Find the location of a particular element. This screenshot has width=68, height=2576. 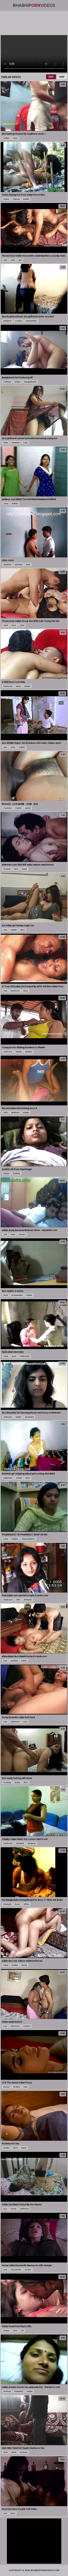

women is located at coordinates (7, 2391).